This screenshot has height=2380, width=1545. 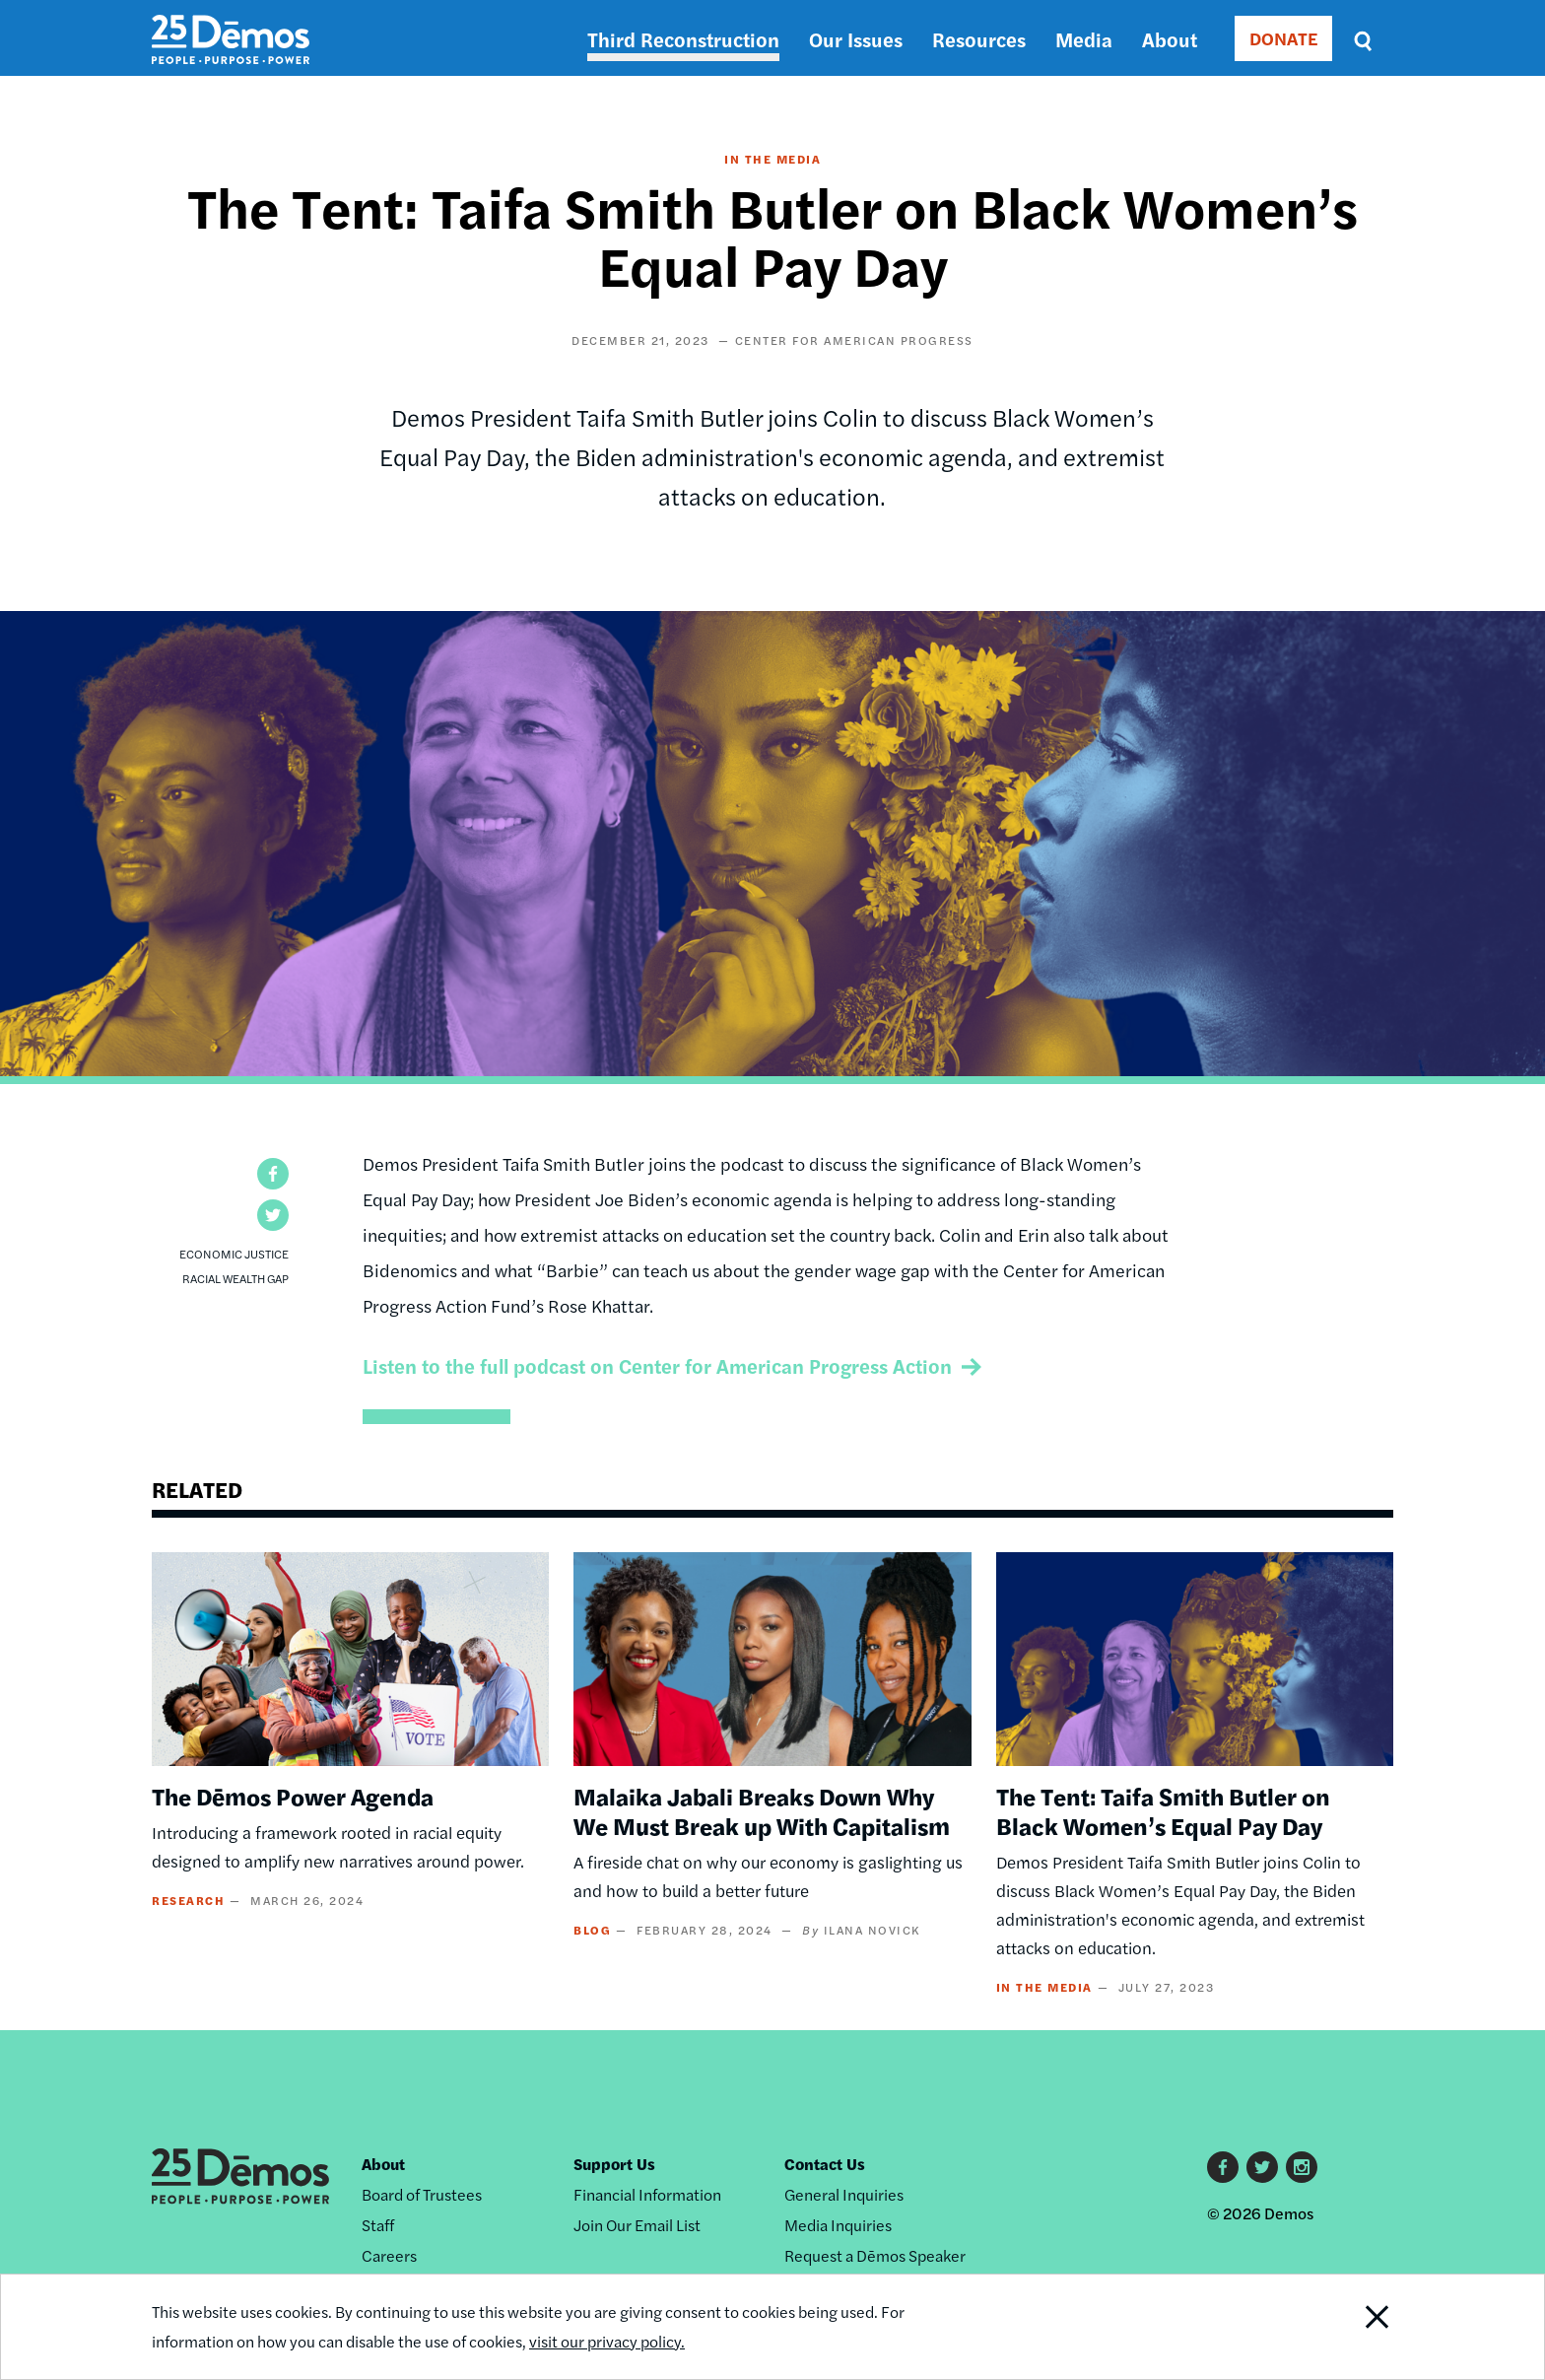 I want to click on Media Inquiries, so click(x=838, y=2224).